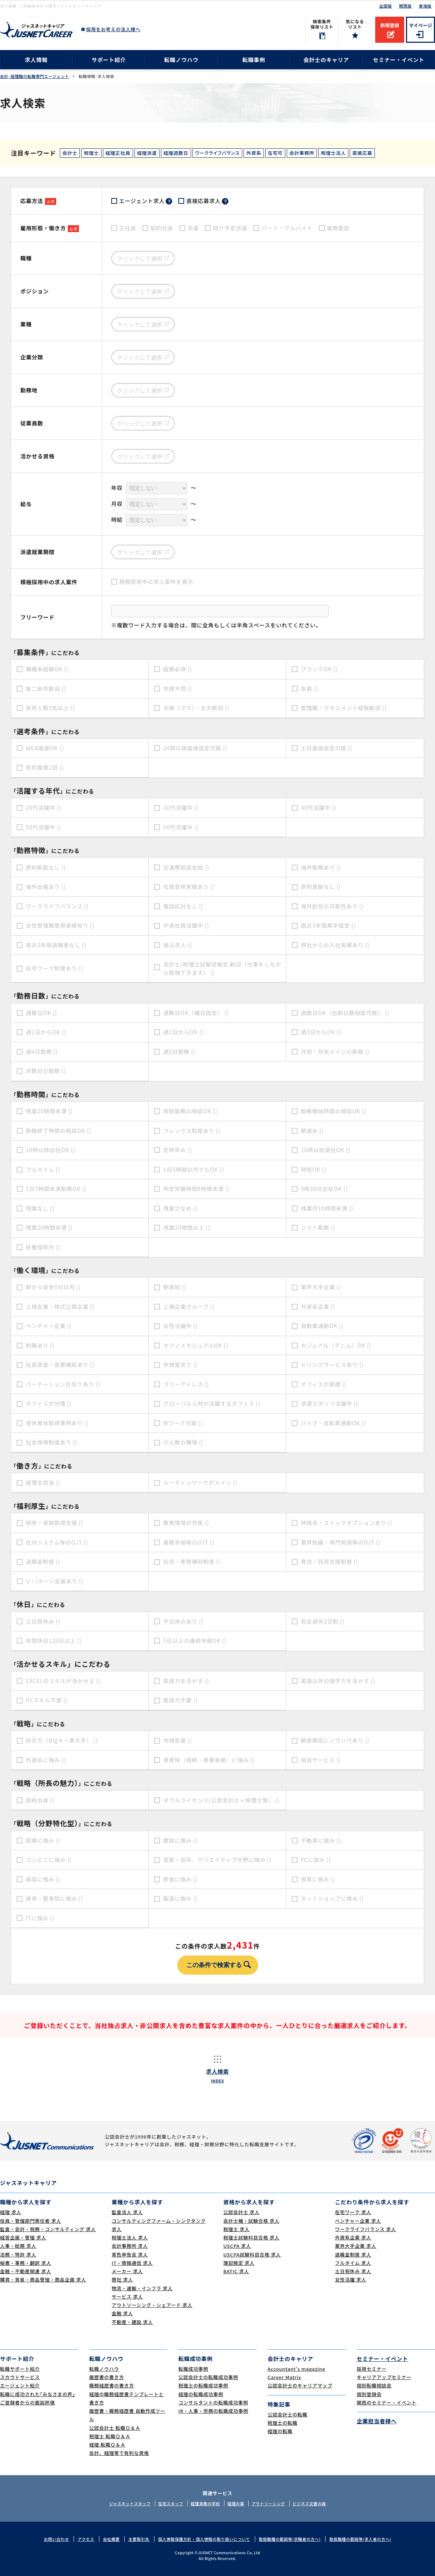 Image resolution: width=435 pixels, height=2576 pixels. What do you see at coordinates (347, 1522) in the screenshot?
I see `持株会・ストックオプションあり ()` at bounding box center [347, 1522].